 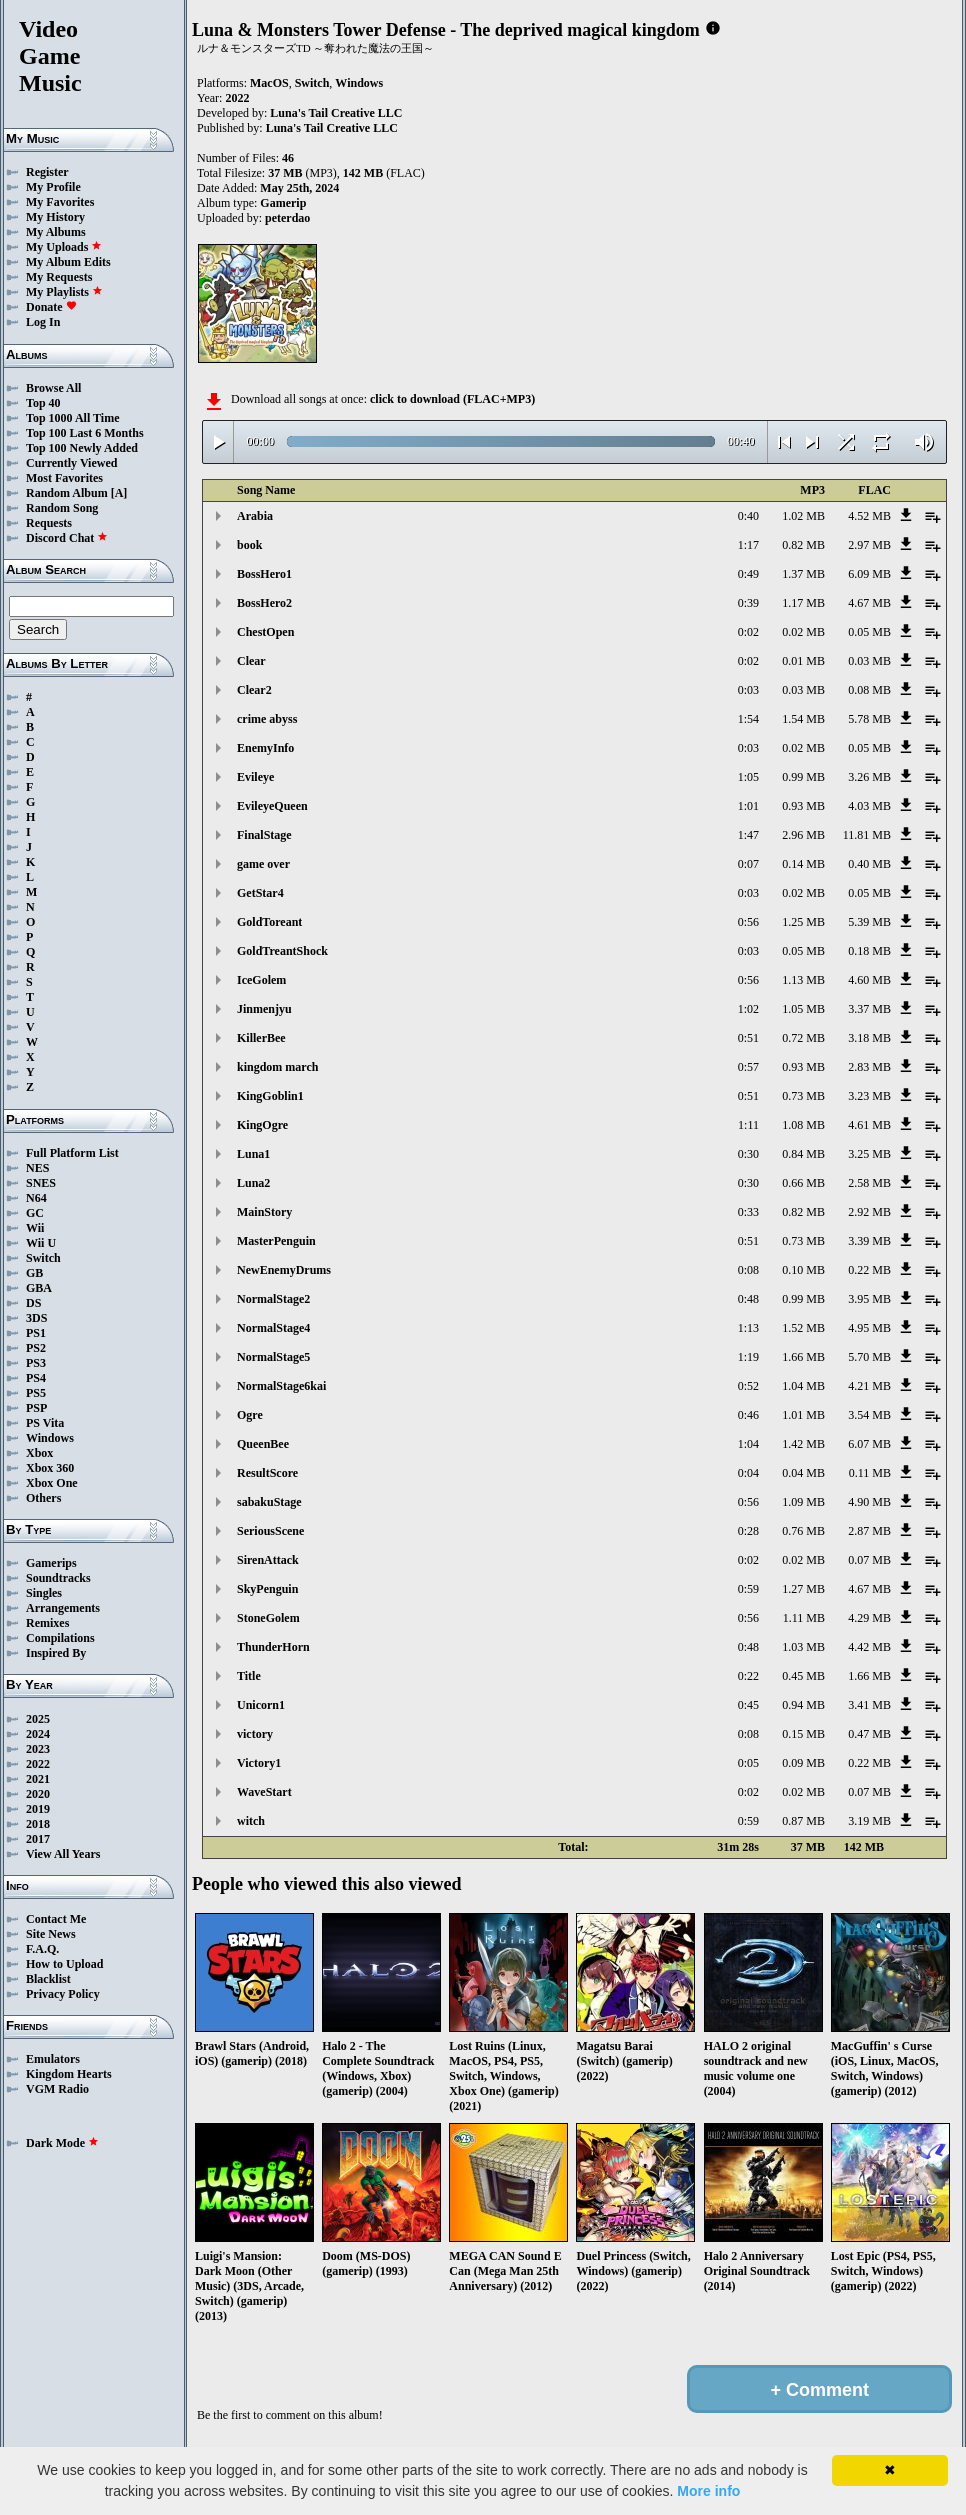 What do you see at coordinates (56, 232) in the screenshot?
I see `My Albums` at bounding box center [56, 232].